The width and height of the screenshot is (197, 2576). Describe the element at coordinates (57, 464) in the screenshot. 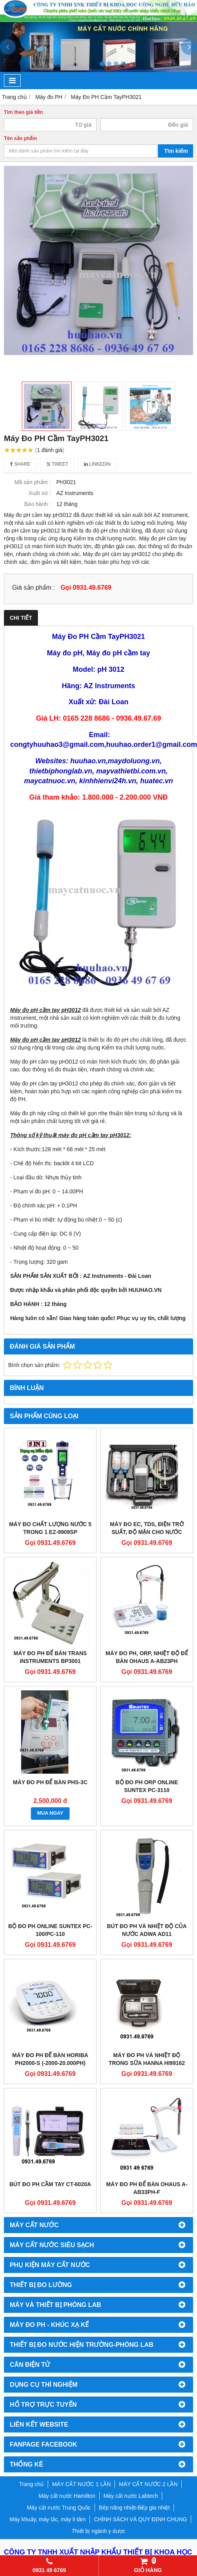

I see `Tweet` at that location.